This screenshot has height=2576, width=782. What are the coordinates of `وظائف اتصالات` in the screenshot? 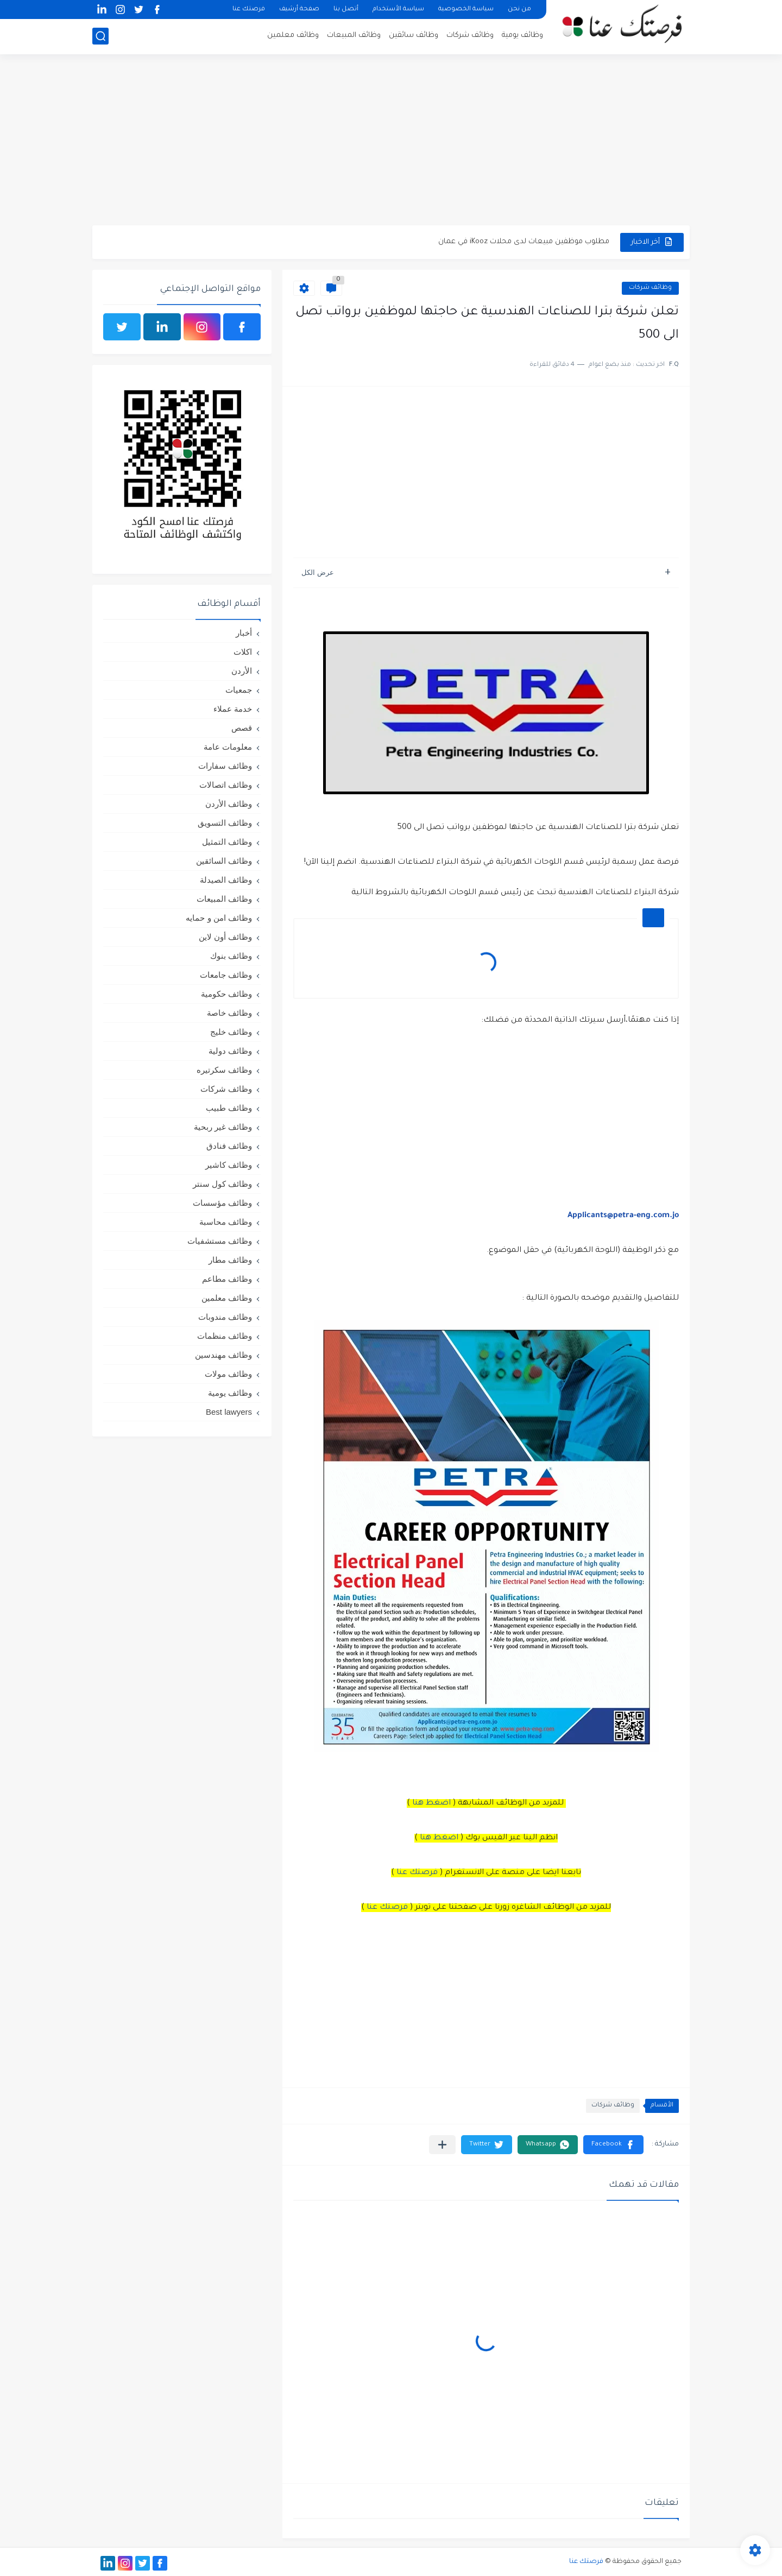 It's located at (225, 784).